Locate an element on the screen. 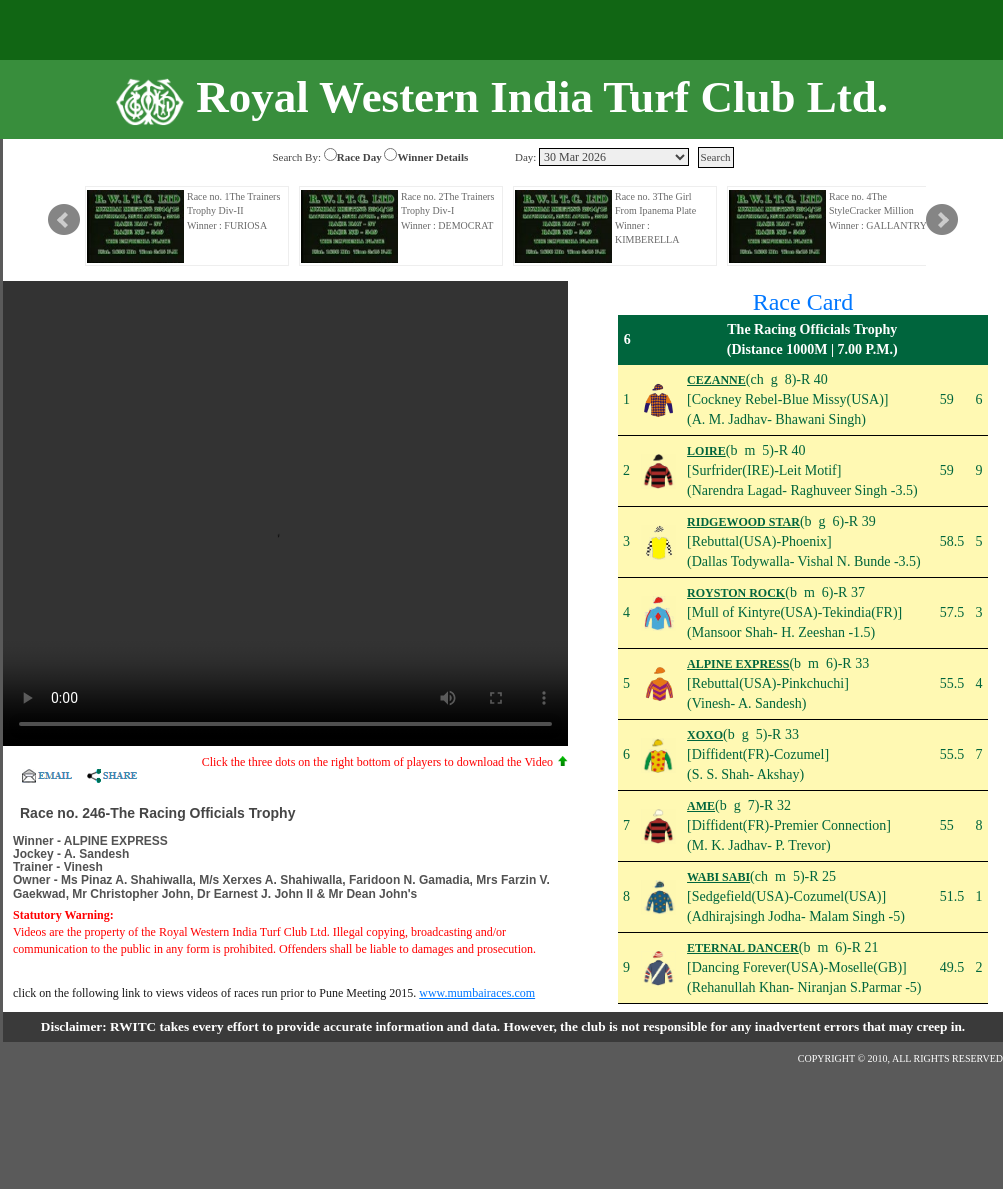 This screenshot has height=1189, width=1003. www.mumbairaces.com is located at coordinates (477, 993).